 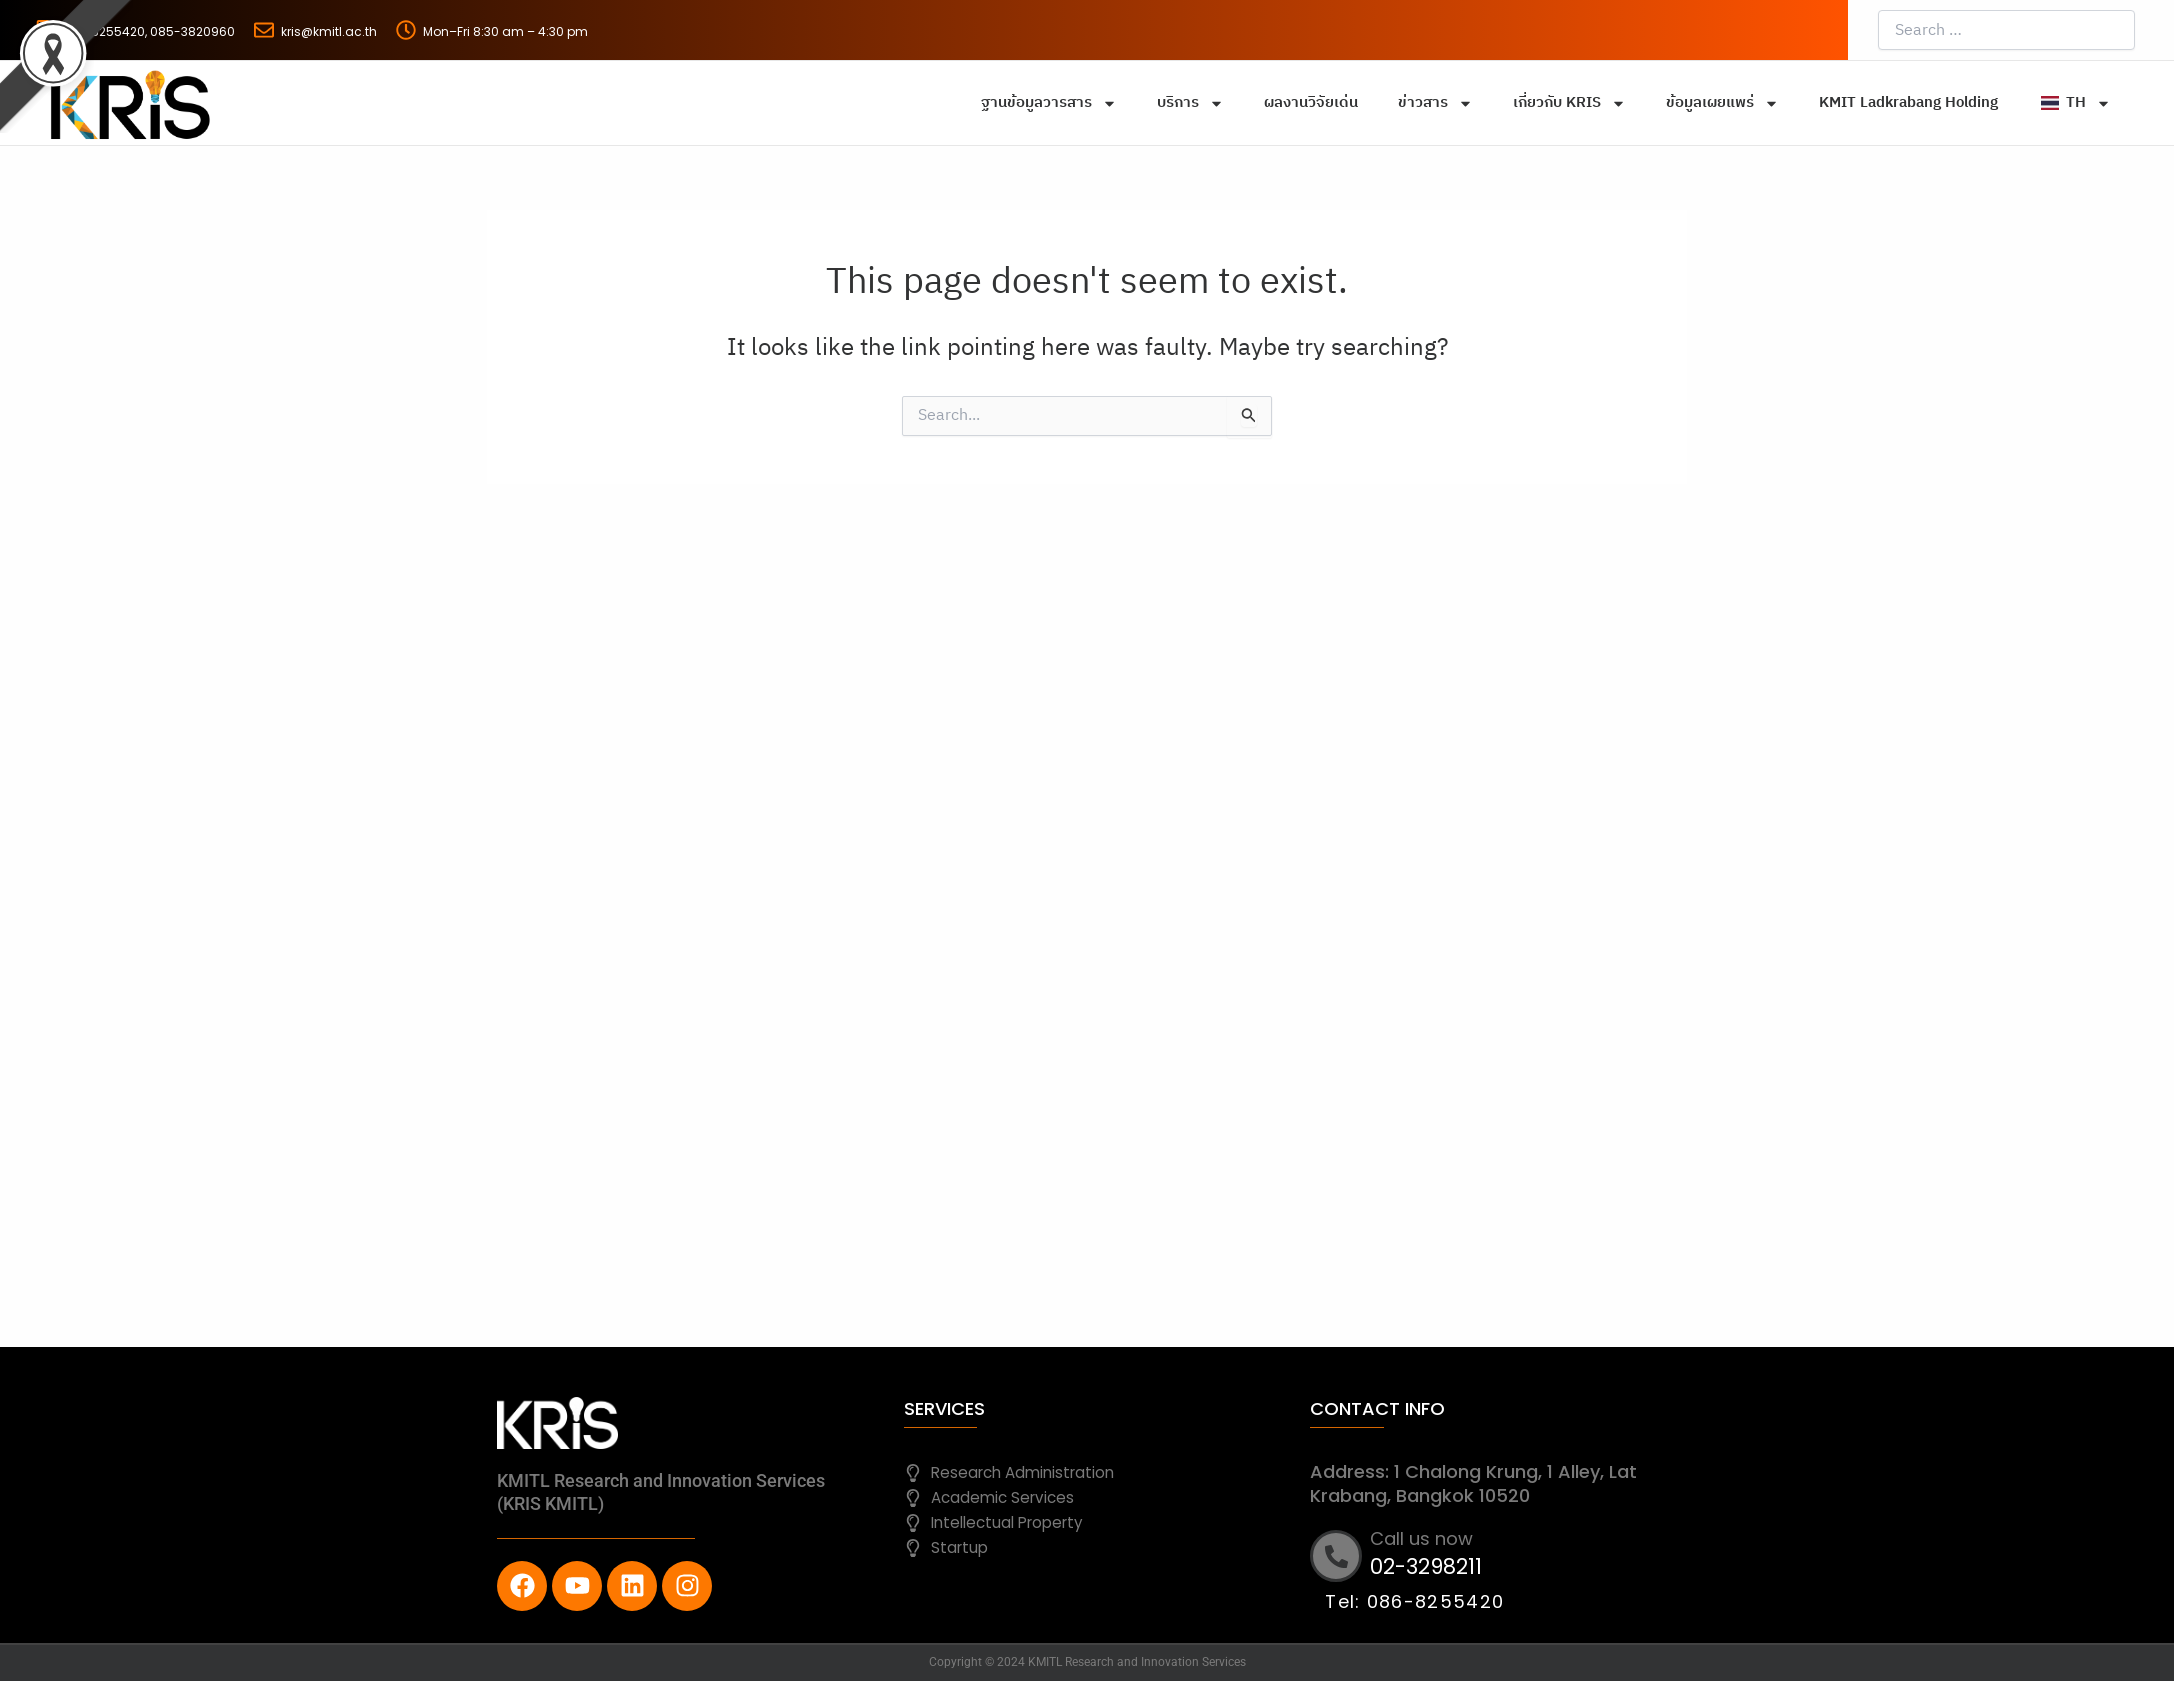 I want to click on ฐานข้อมูลวารสาร, so click(x=1049, y=103).